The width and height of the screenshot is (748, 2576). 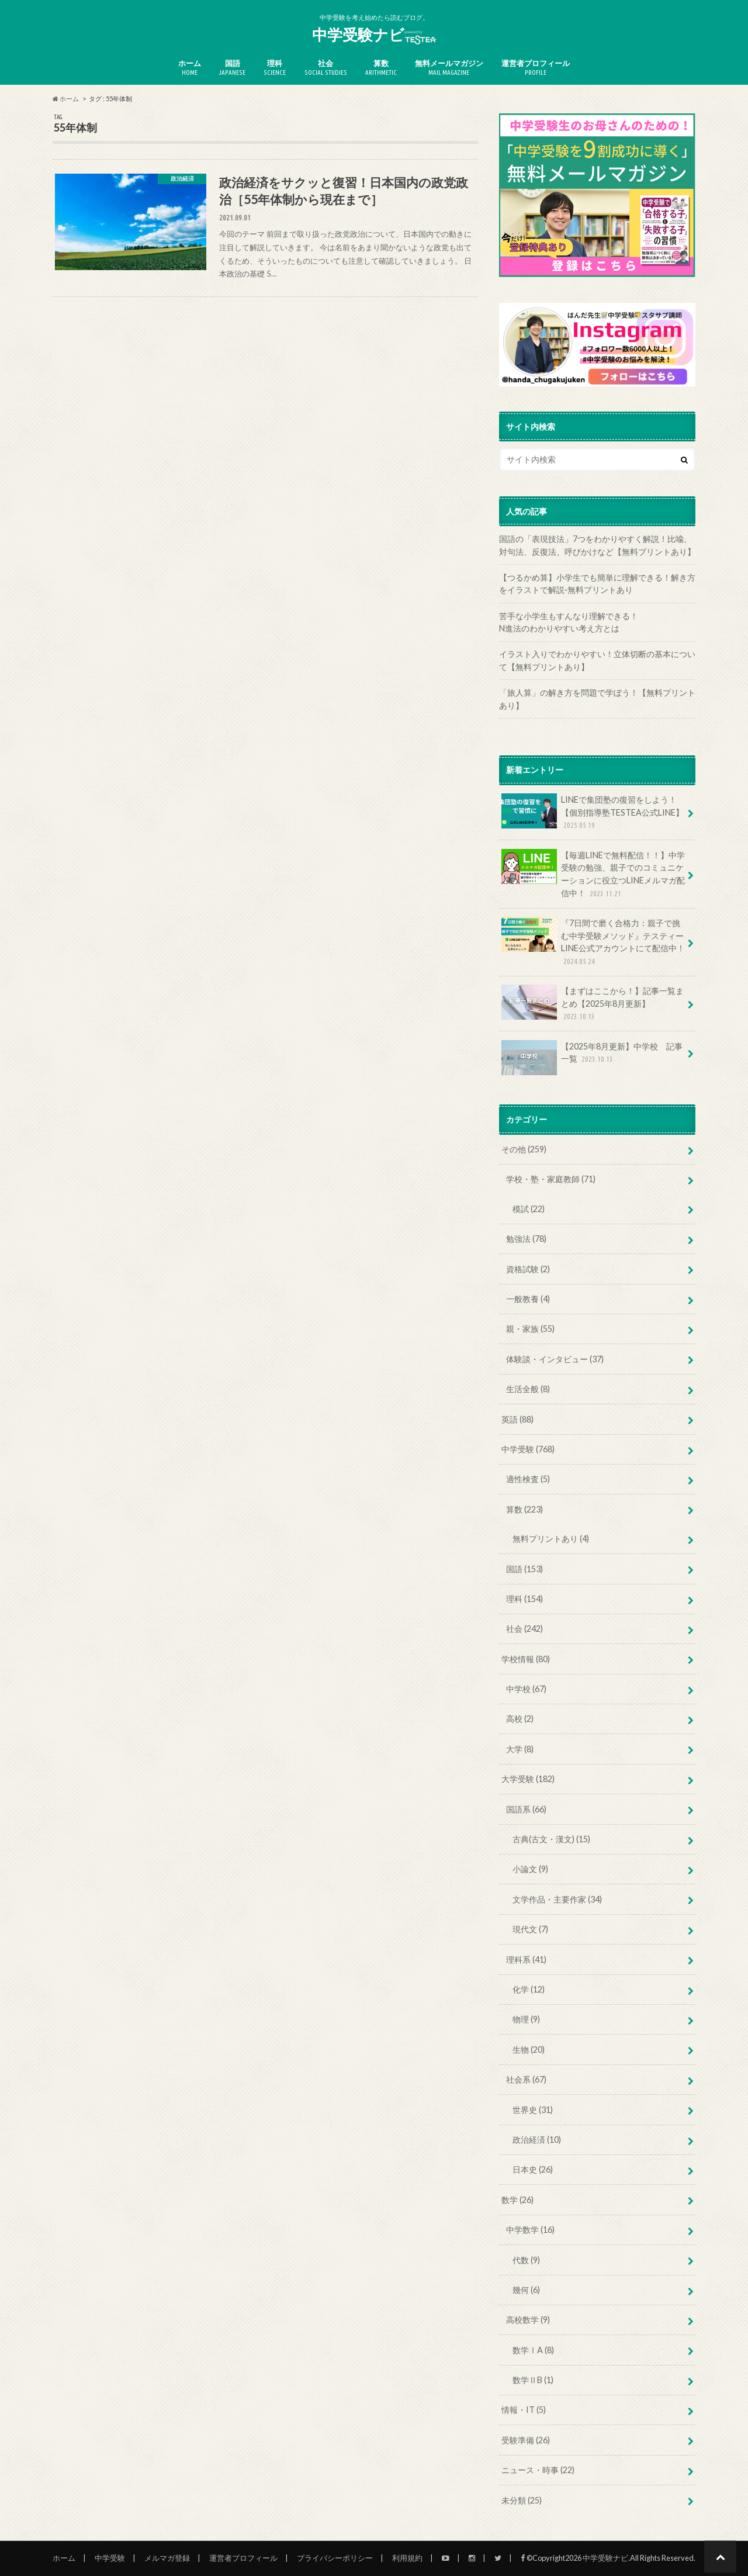 I want to click on 国語 (153), so click(x=524, y=1569).